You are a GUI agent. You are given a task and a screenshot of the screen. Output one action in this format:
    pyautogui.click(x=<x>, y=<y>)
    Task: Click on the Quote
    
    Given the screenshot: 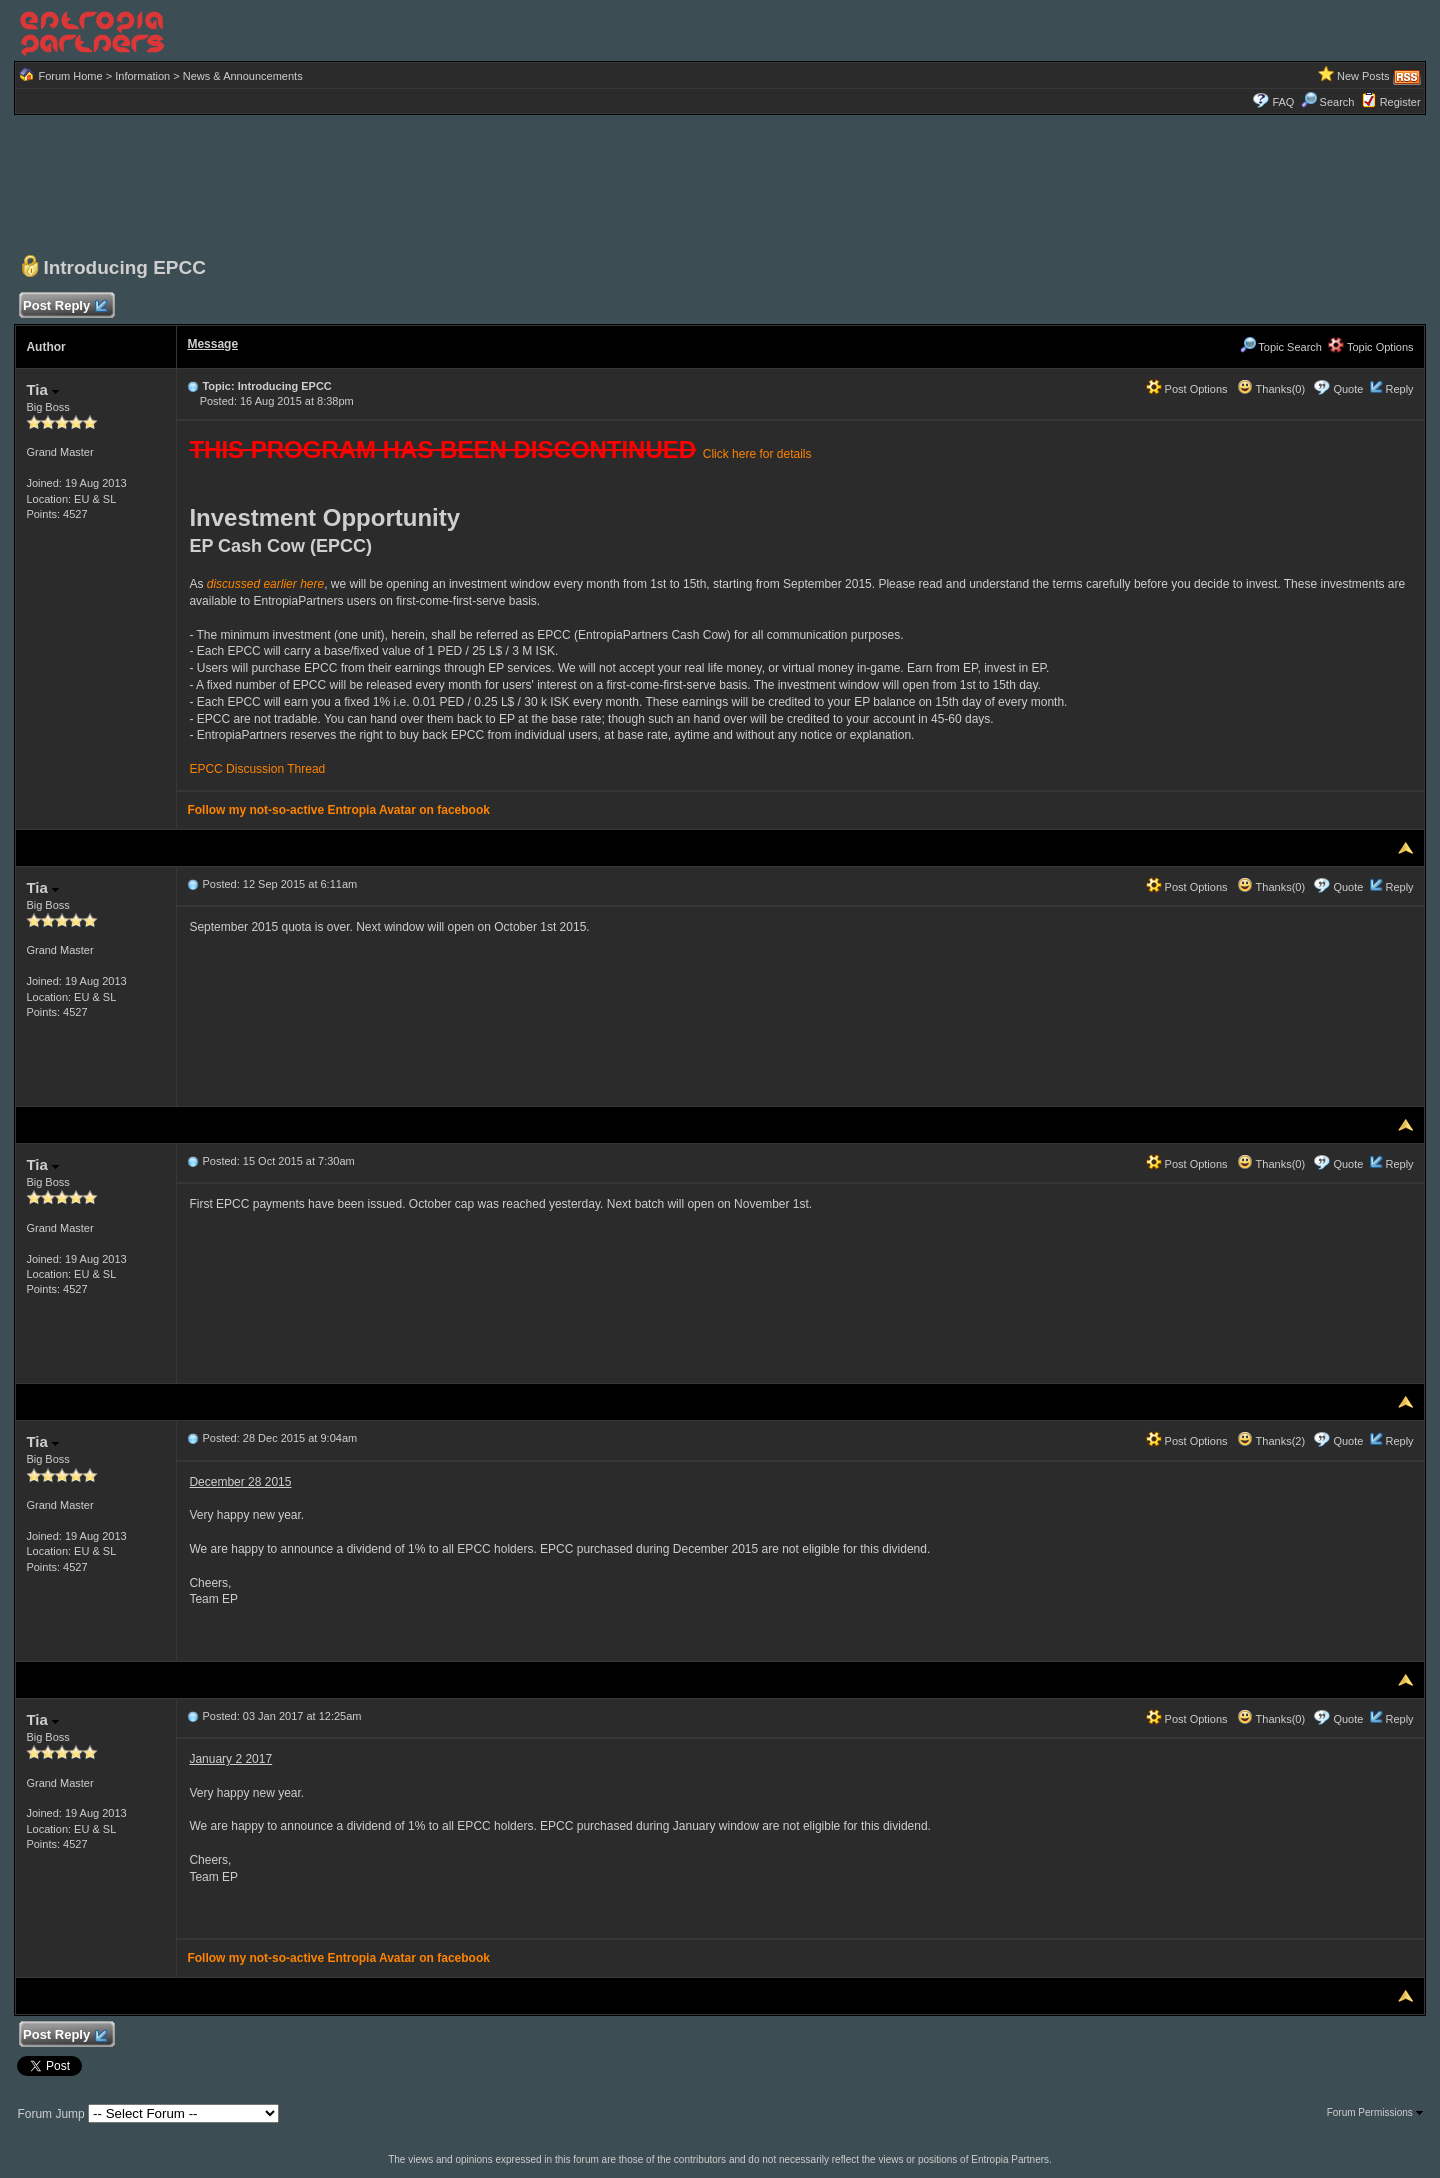 What is the action you would take?
    pyautogui.click(x=1348, y=389)
    